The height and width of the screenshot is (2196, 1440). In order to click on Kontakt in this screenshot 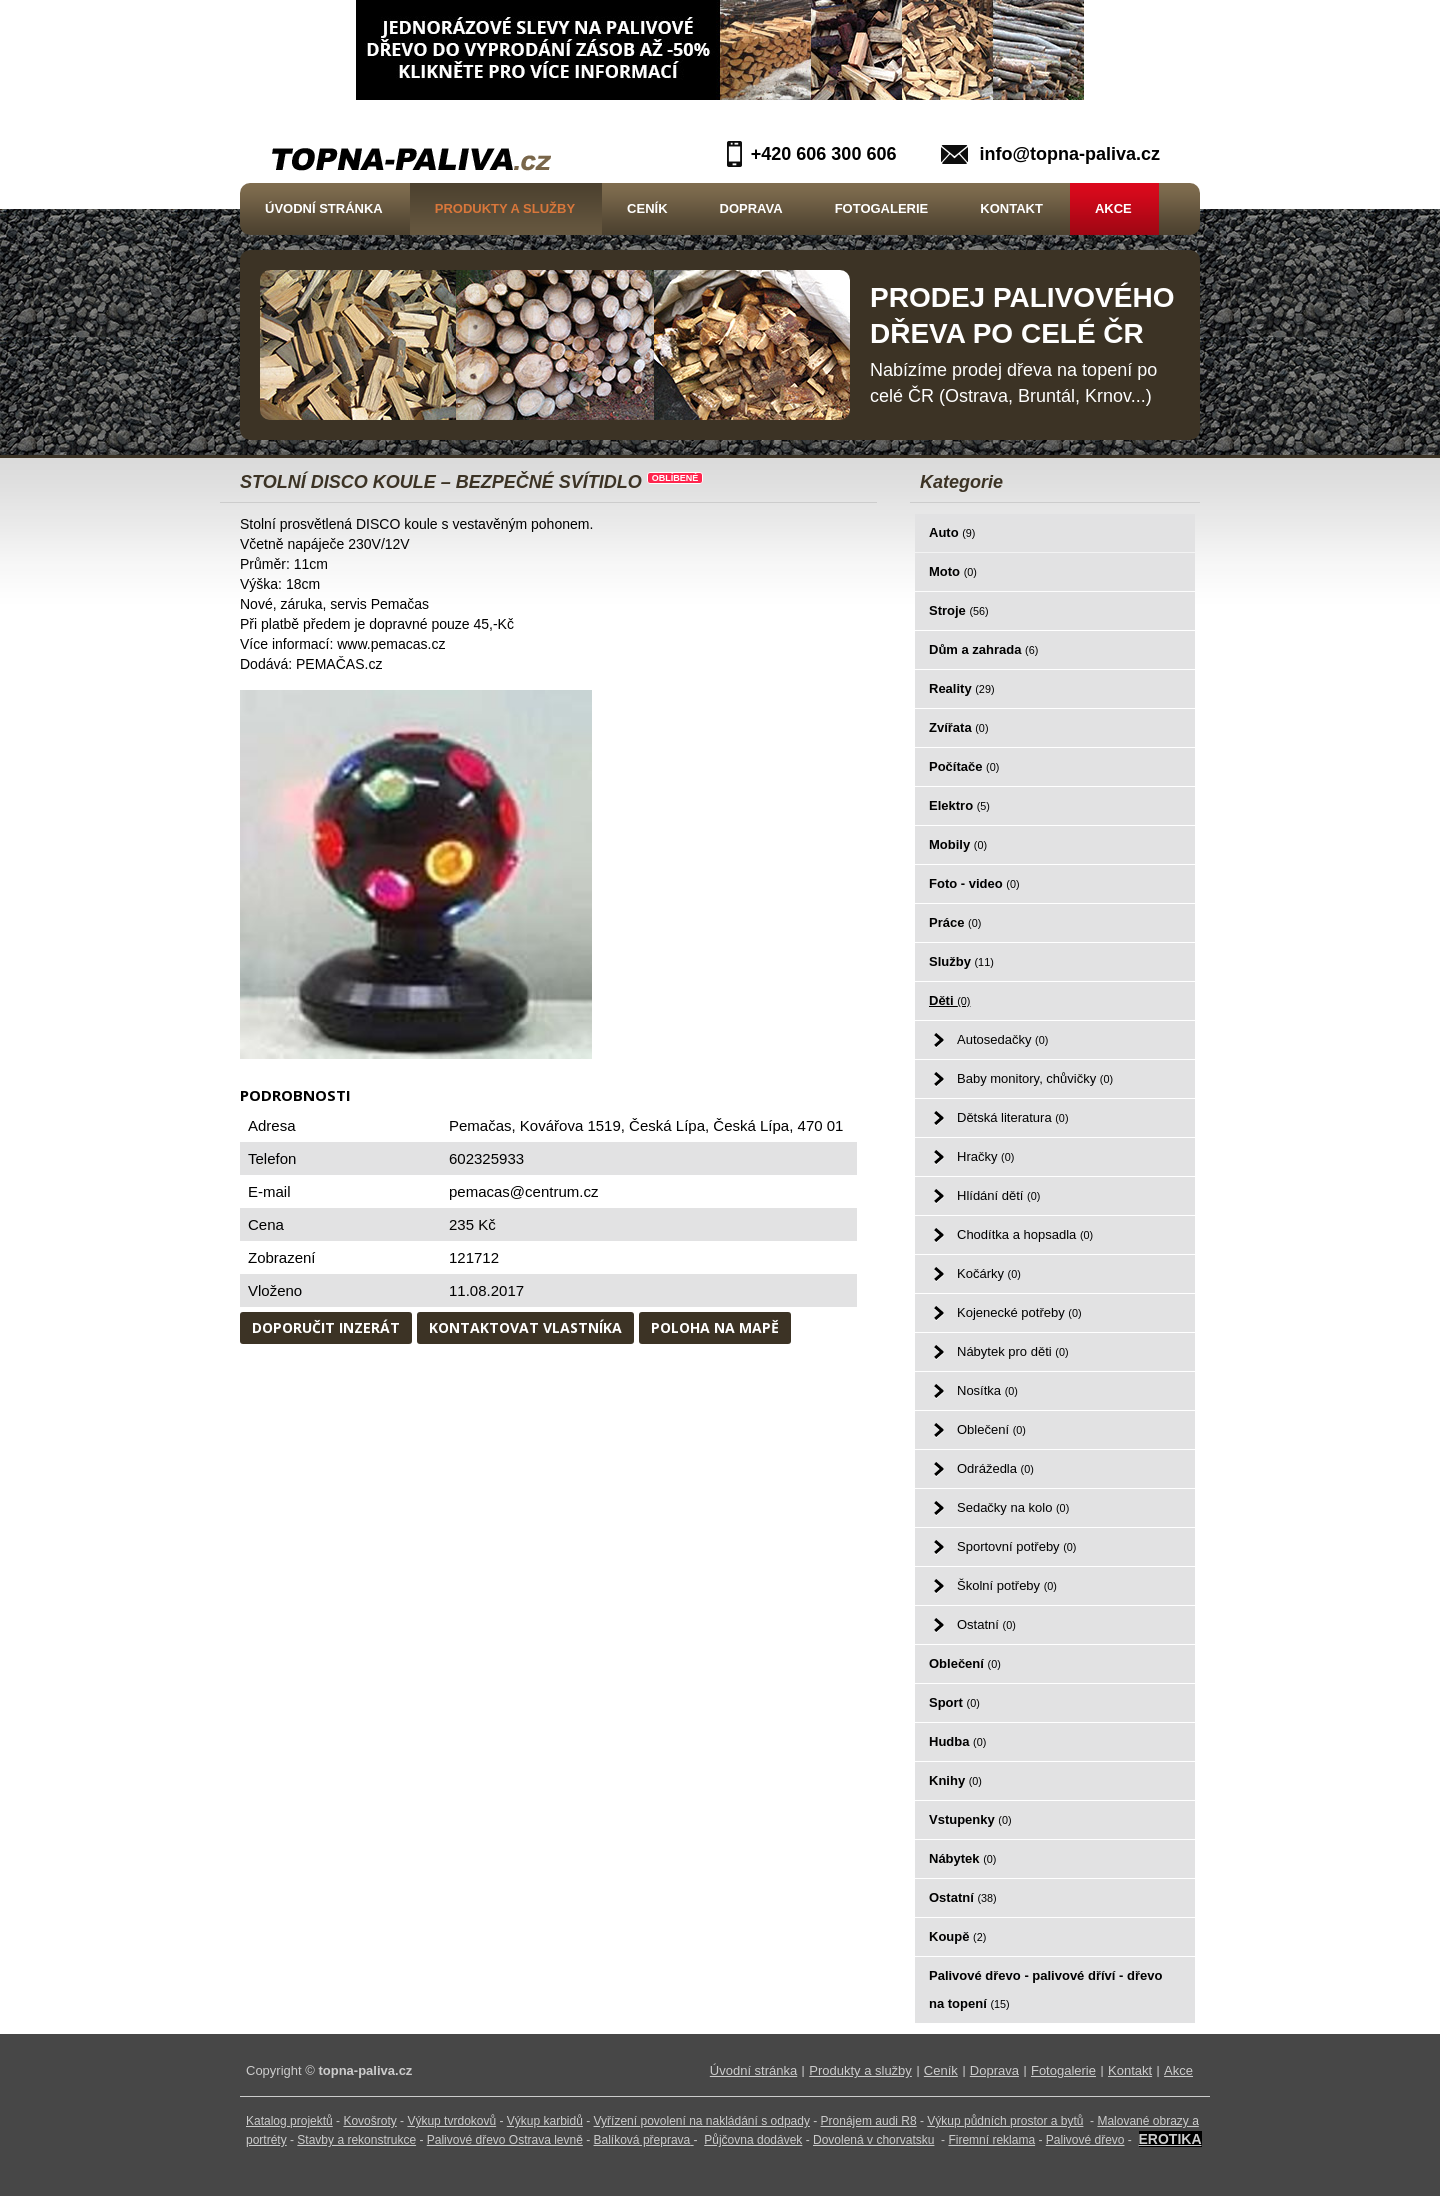, I will do `click(1011, 208)`.